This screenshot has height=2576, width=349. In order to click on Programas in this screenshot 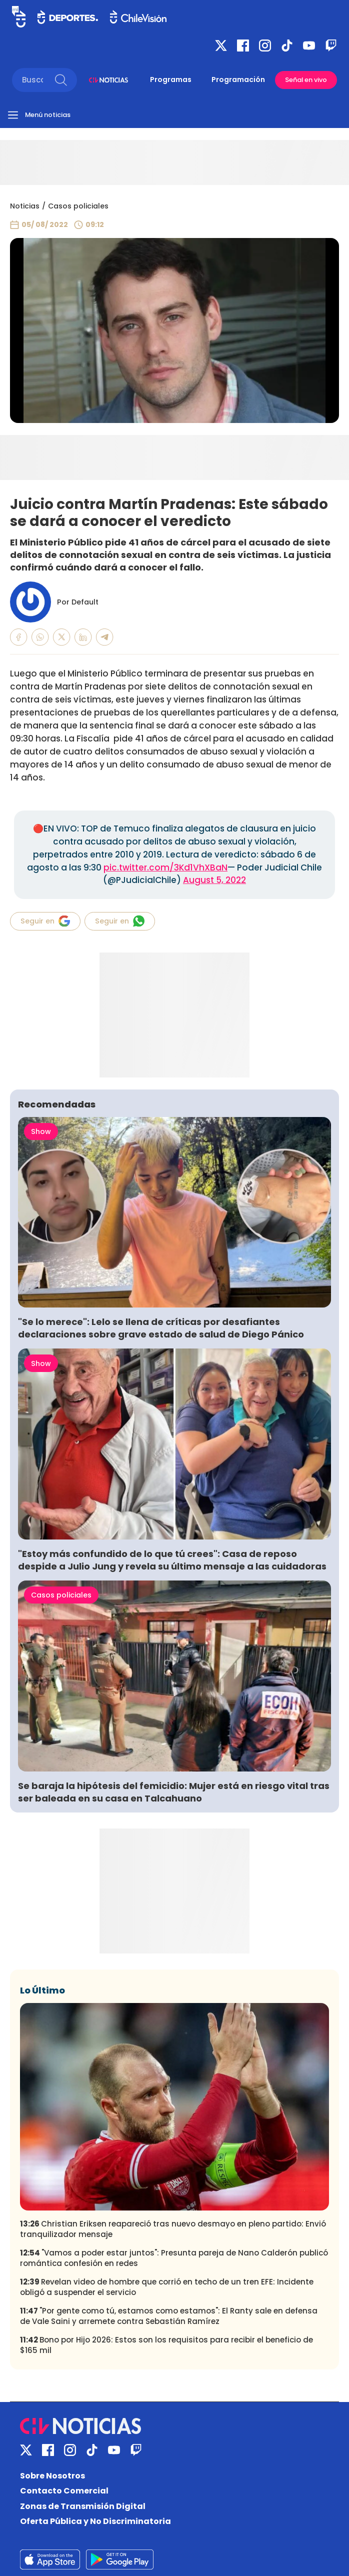, I will do `click(171, 79)`.